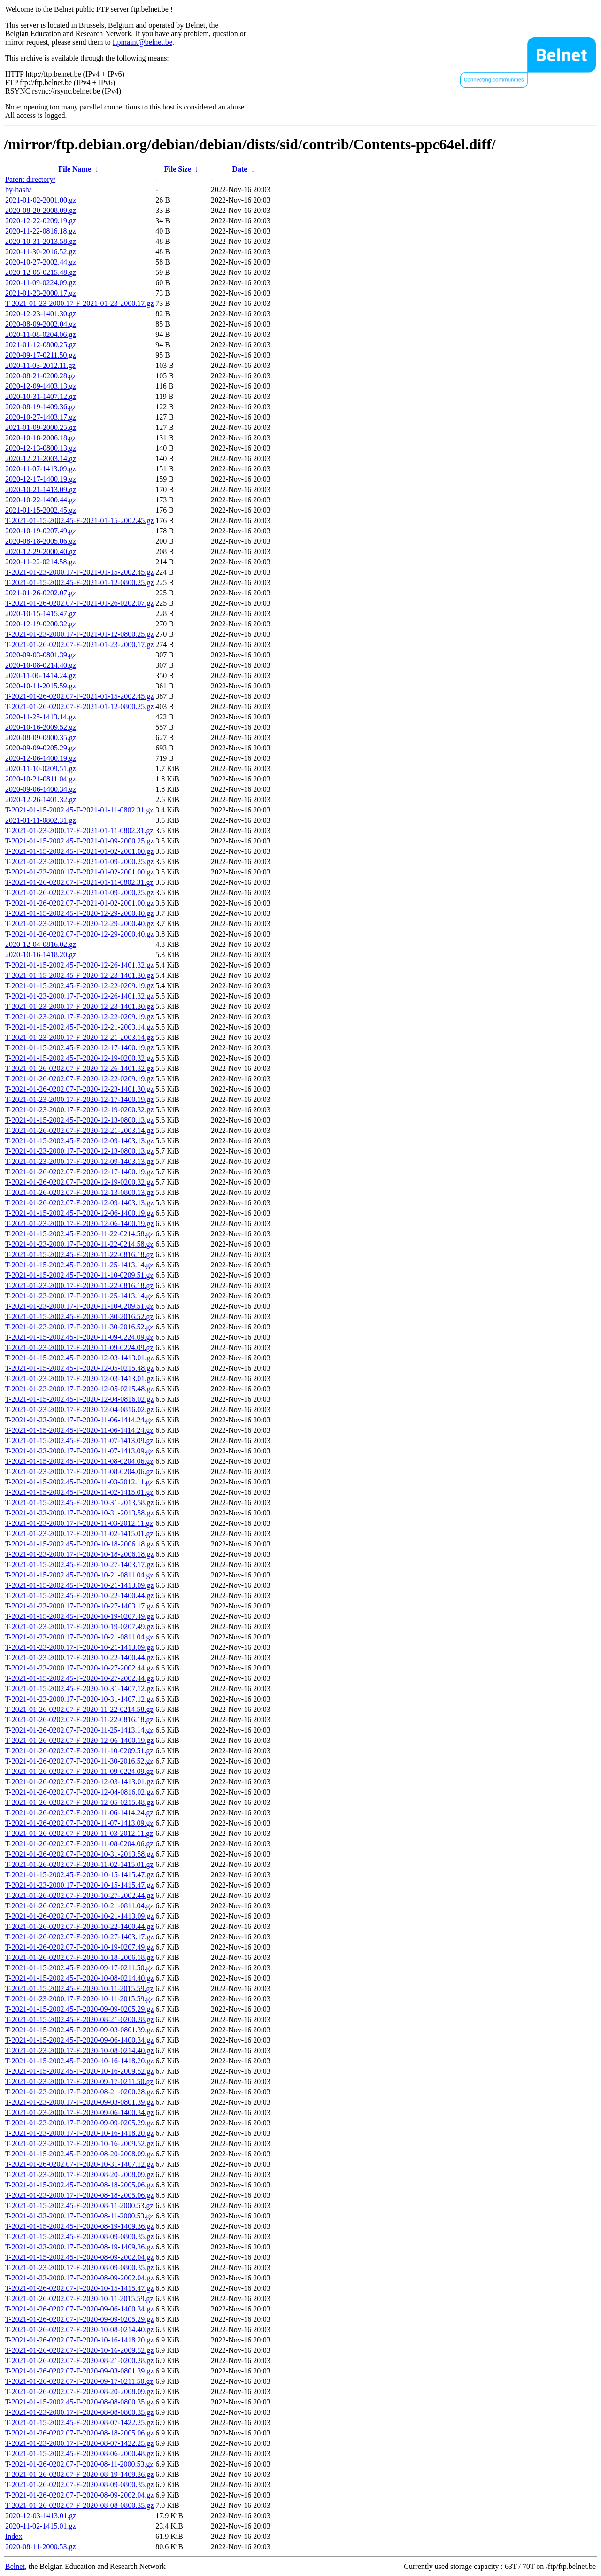  Describe the element at coordinates (79, 1689) in the screenshot. I see `T-2021-01-15-2002.45-F-2020-10-31-1407.12.gz` at that location.